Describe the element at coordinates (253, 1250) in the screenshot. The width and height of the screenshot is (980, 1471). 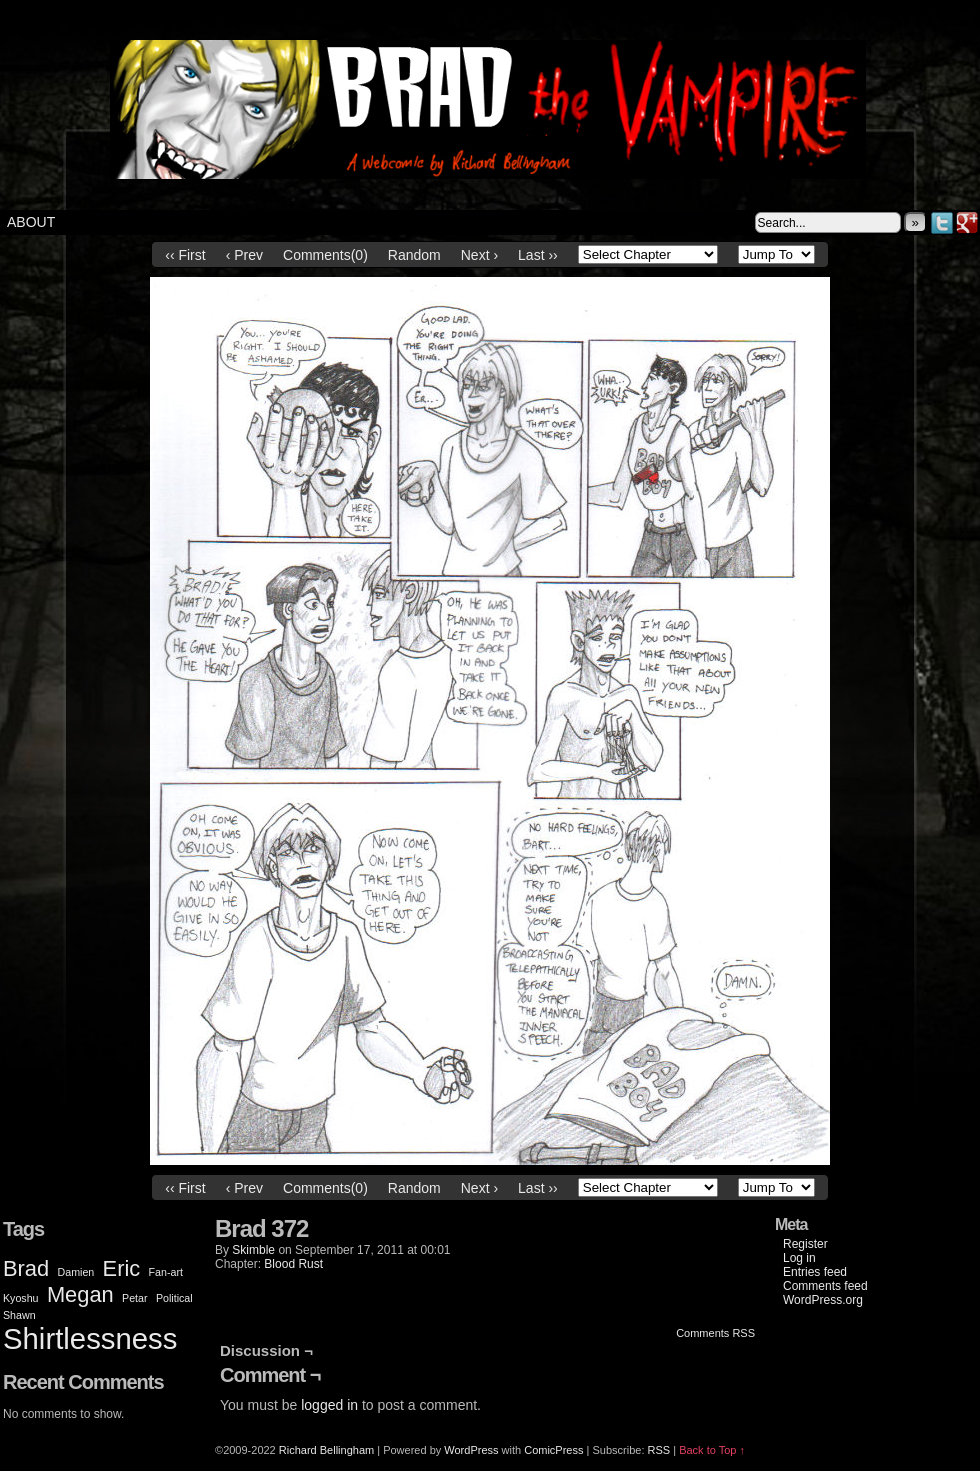
I see `Skimble` at that location.